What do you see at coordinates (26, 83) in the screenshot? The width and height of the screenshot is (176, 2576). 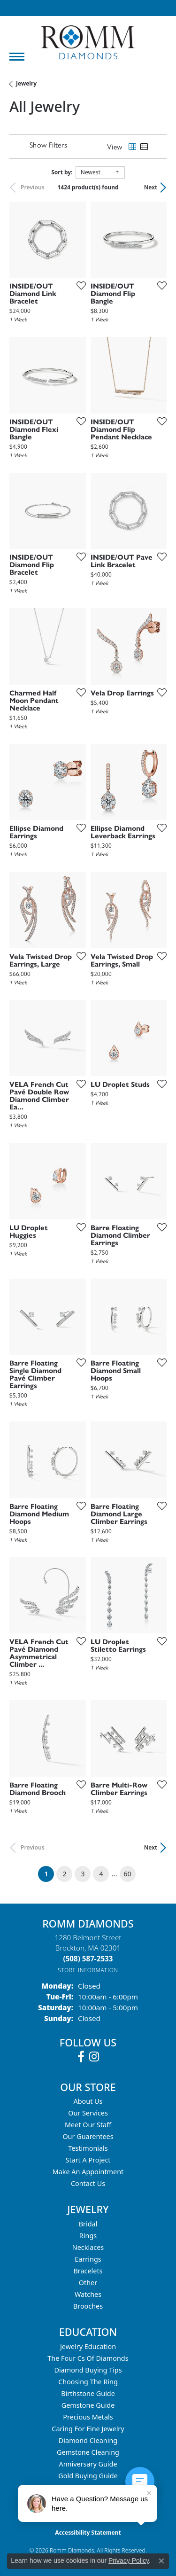 I see `Jewelry` at bounding box center [26, 83].